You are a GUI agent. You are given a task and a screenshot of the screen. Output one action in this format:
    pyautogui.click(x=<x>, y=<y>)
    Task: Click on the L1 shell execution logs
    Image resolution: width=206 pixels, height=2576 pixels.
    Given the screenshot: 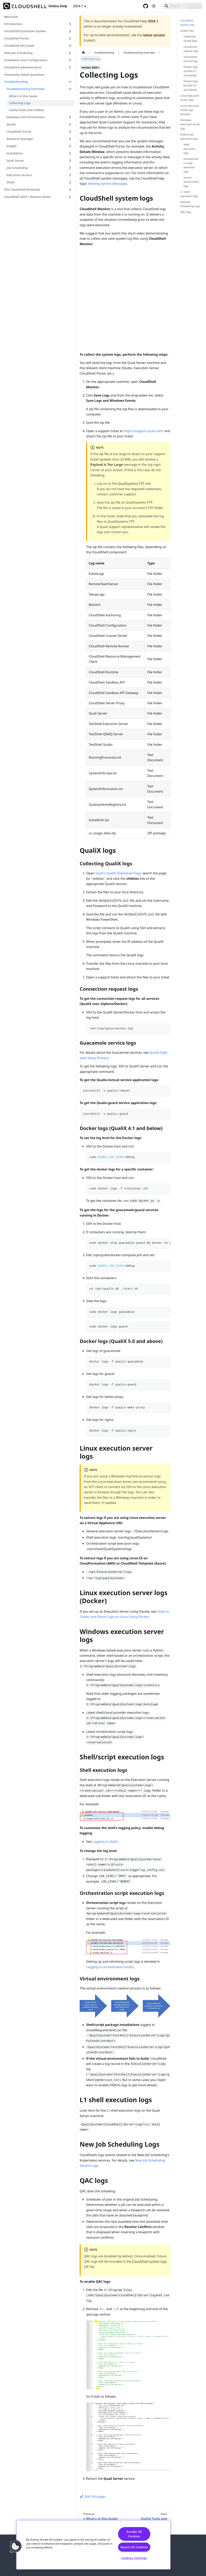 What is the action you would take?
    pyautogui.click(x=189, y=194)
    